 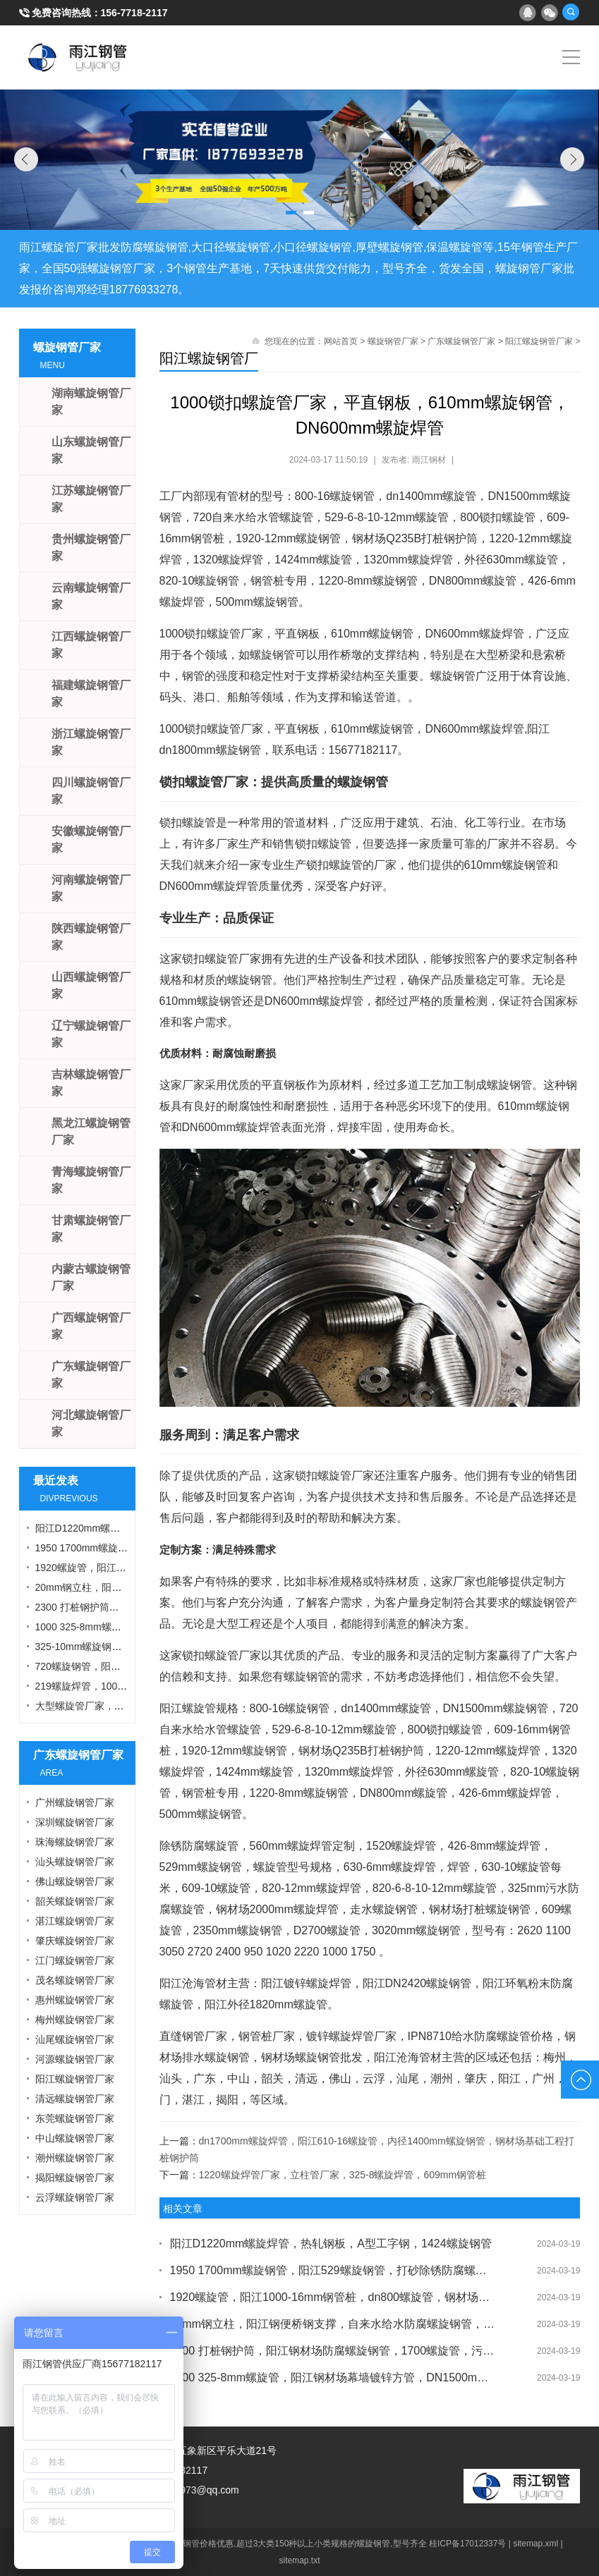 I want to click on 湛江螺旋钢管厂家, so click(x=74, y=1921).